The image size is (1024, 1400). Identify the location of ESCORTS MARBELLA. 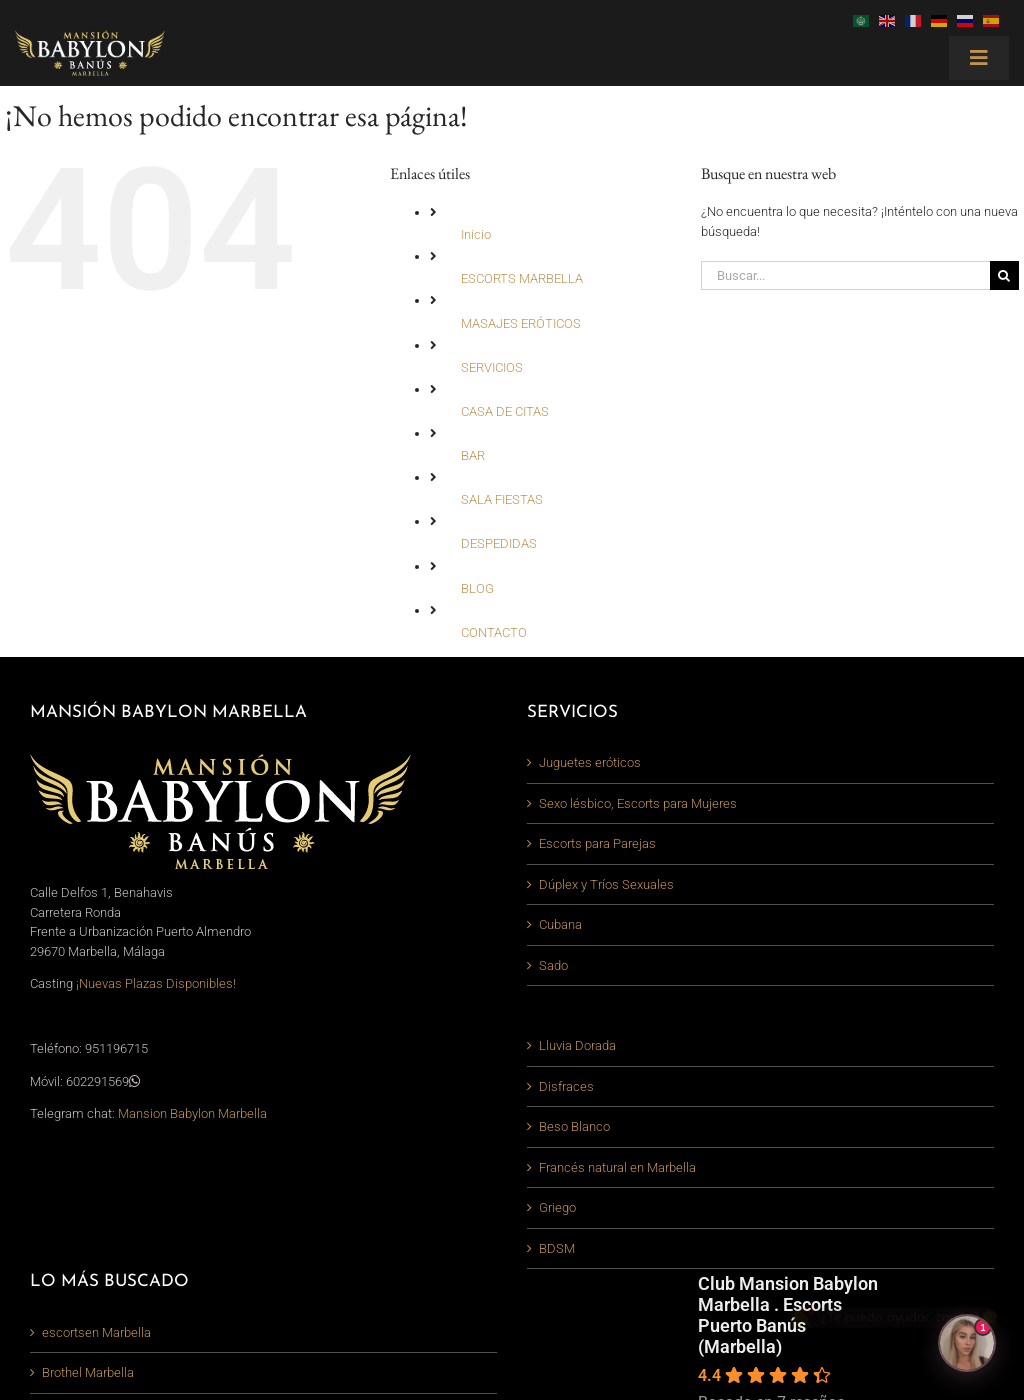
(522, 278).